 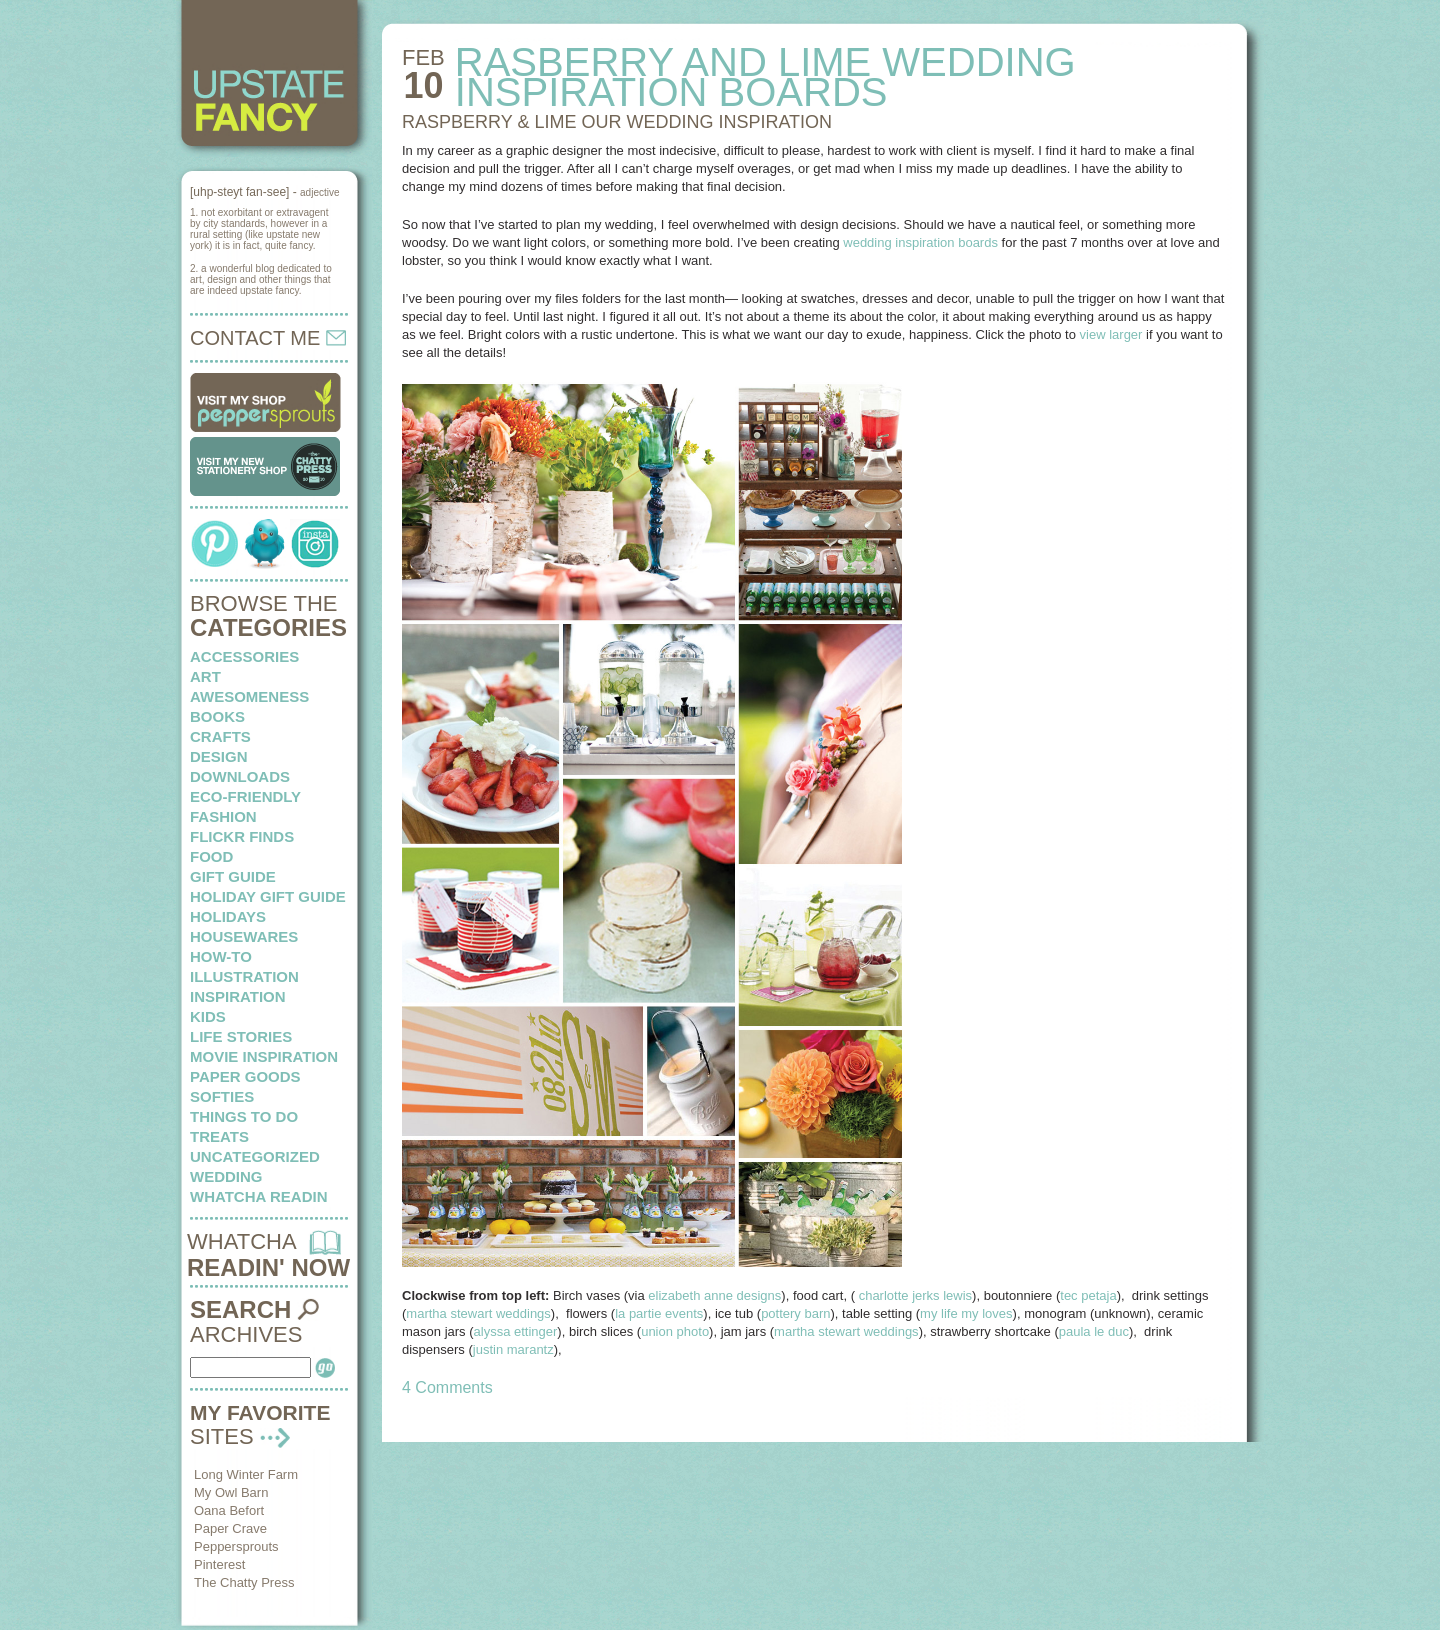 What do you see at coordinates (795, 1313) in the screenshot?
I see `pottery barn` at bounding box center [795, 1313].